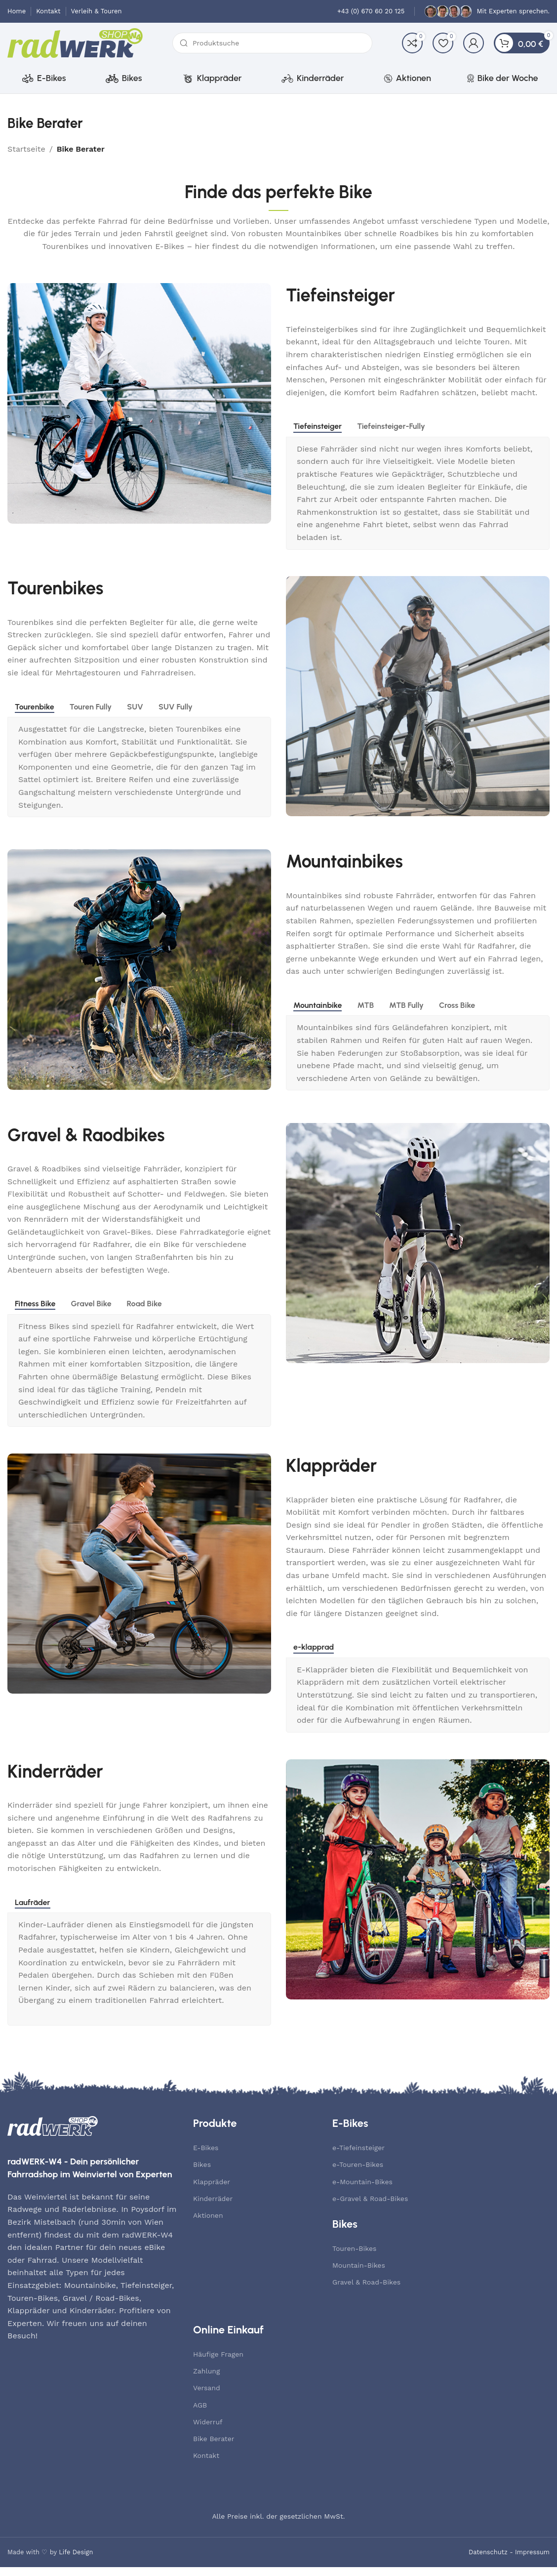 This screenshot has width=557, height=2576. Describe the element at coordinates (218, 2363) in the screenshot. I see `Häufige Fragen` at that location.